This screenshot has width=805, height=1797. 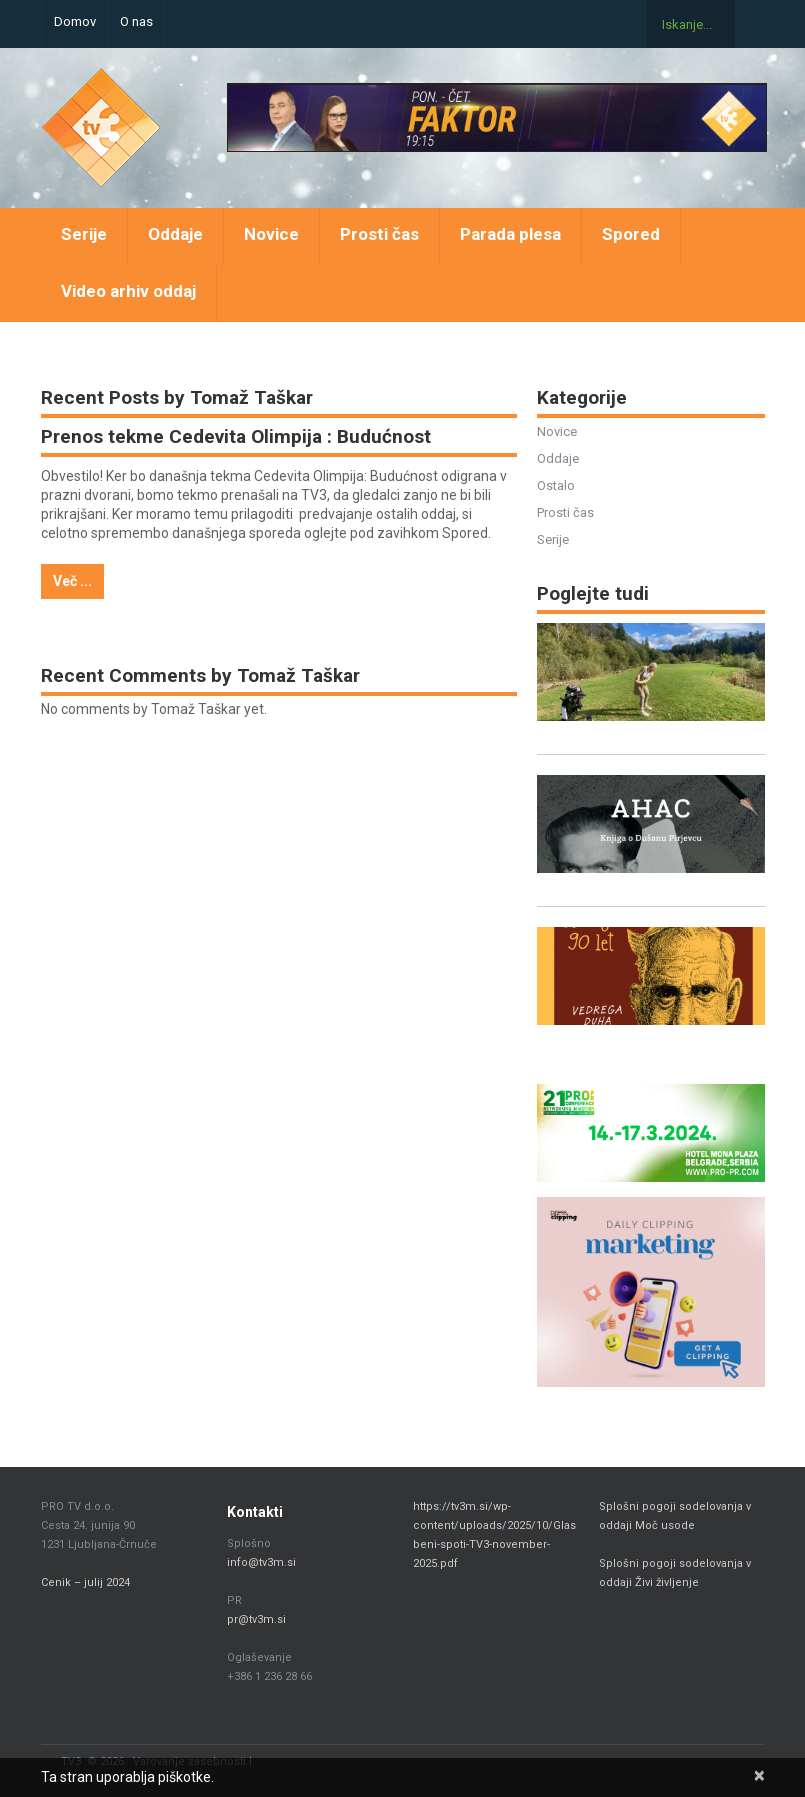 I want to click on Prenos tekme Cedevita Olimpija : Budućnost, so click(x=236, y=436).